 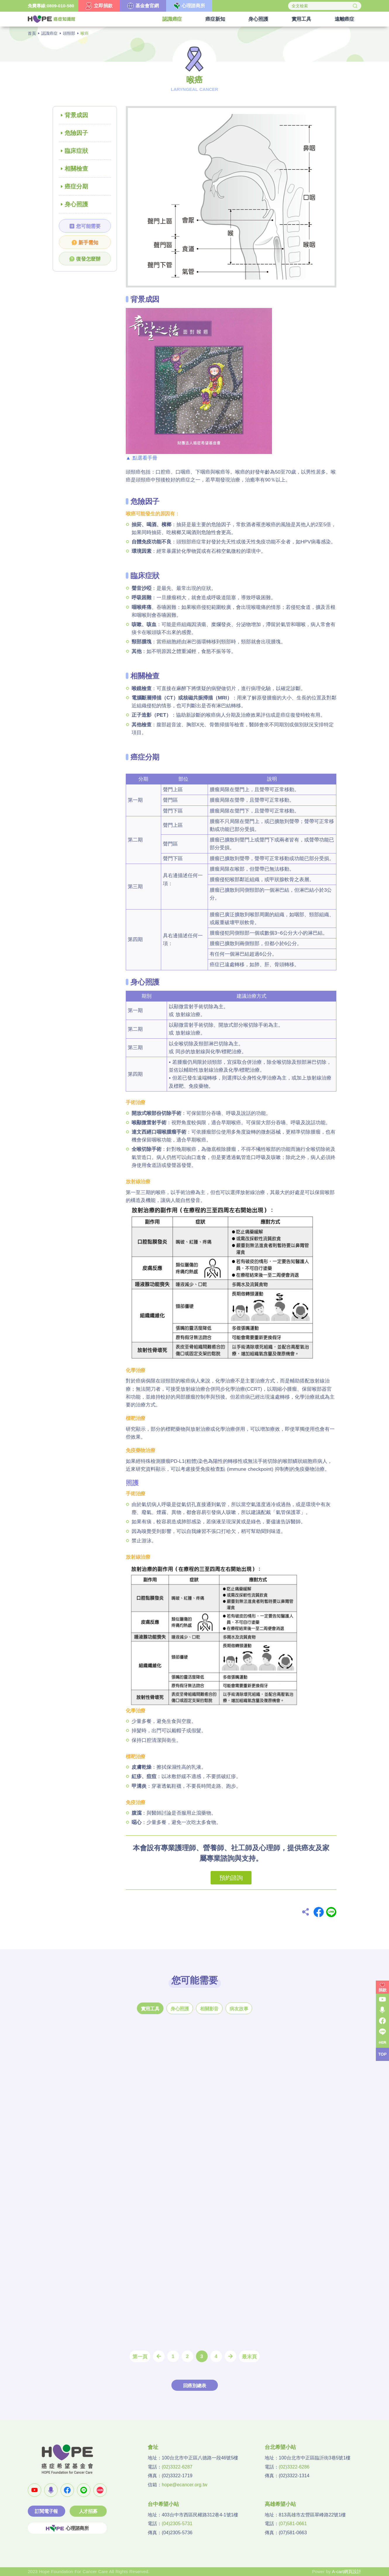 I want to click on 台中希望小站, so click(x=163, y=2504).